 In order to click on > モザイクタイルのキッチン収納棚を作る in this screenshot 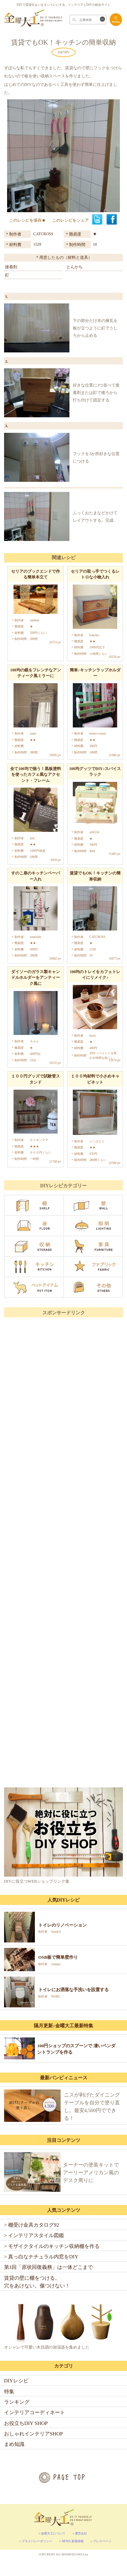, I will do `click(52, 2246)`.